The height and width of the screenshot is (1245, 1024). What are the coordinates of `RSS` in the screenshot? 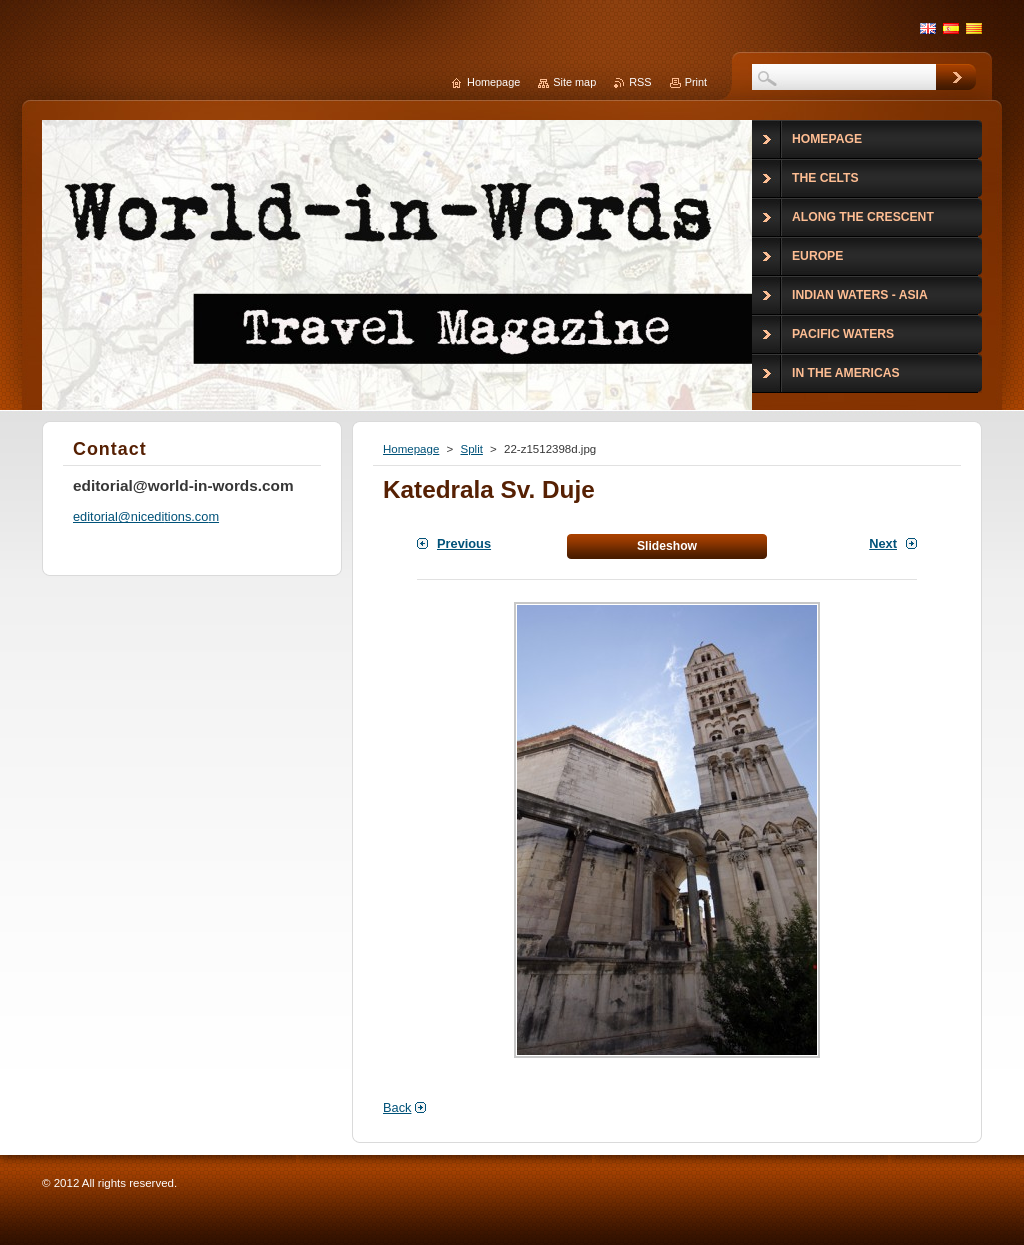 It's located at (640, 82).